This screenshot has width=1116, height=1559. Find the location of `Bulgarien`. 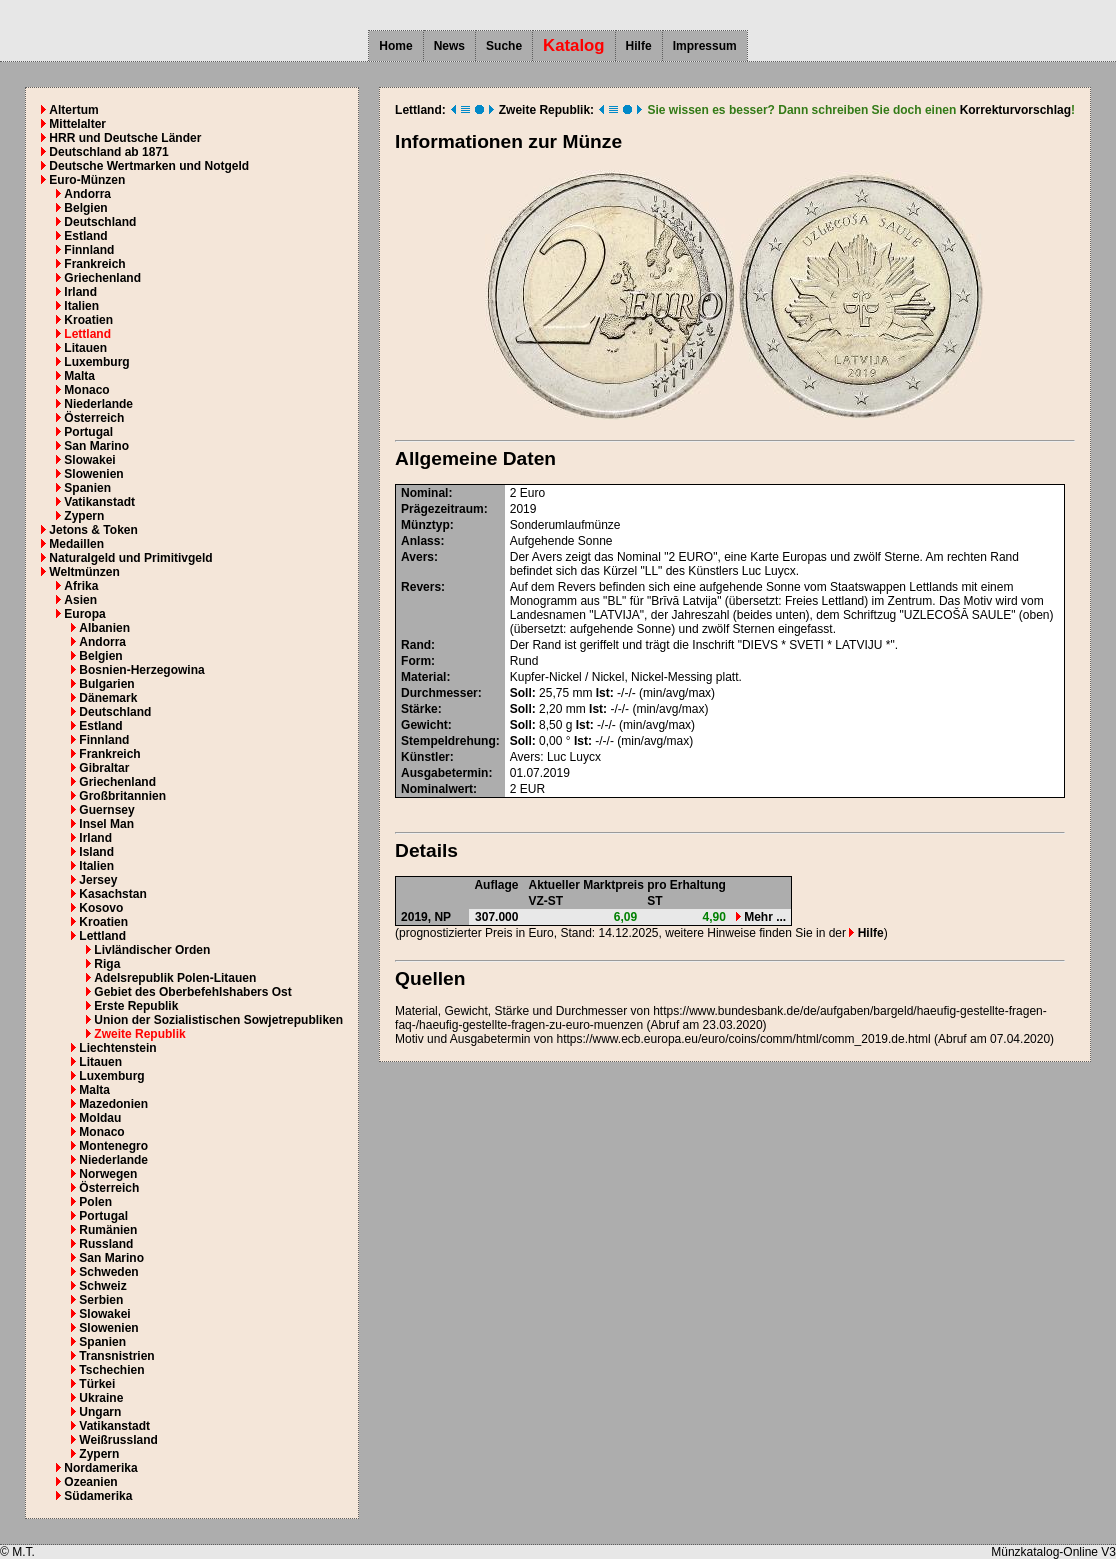

Bulgarien is located at coordinates (106, 684).